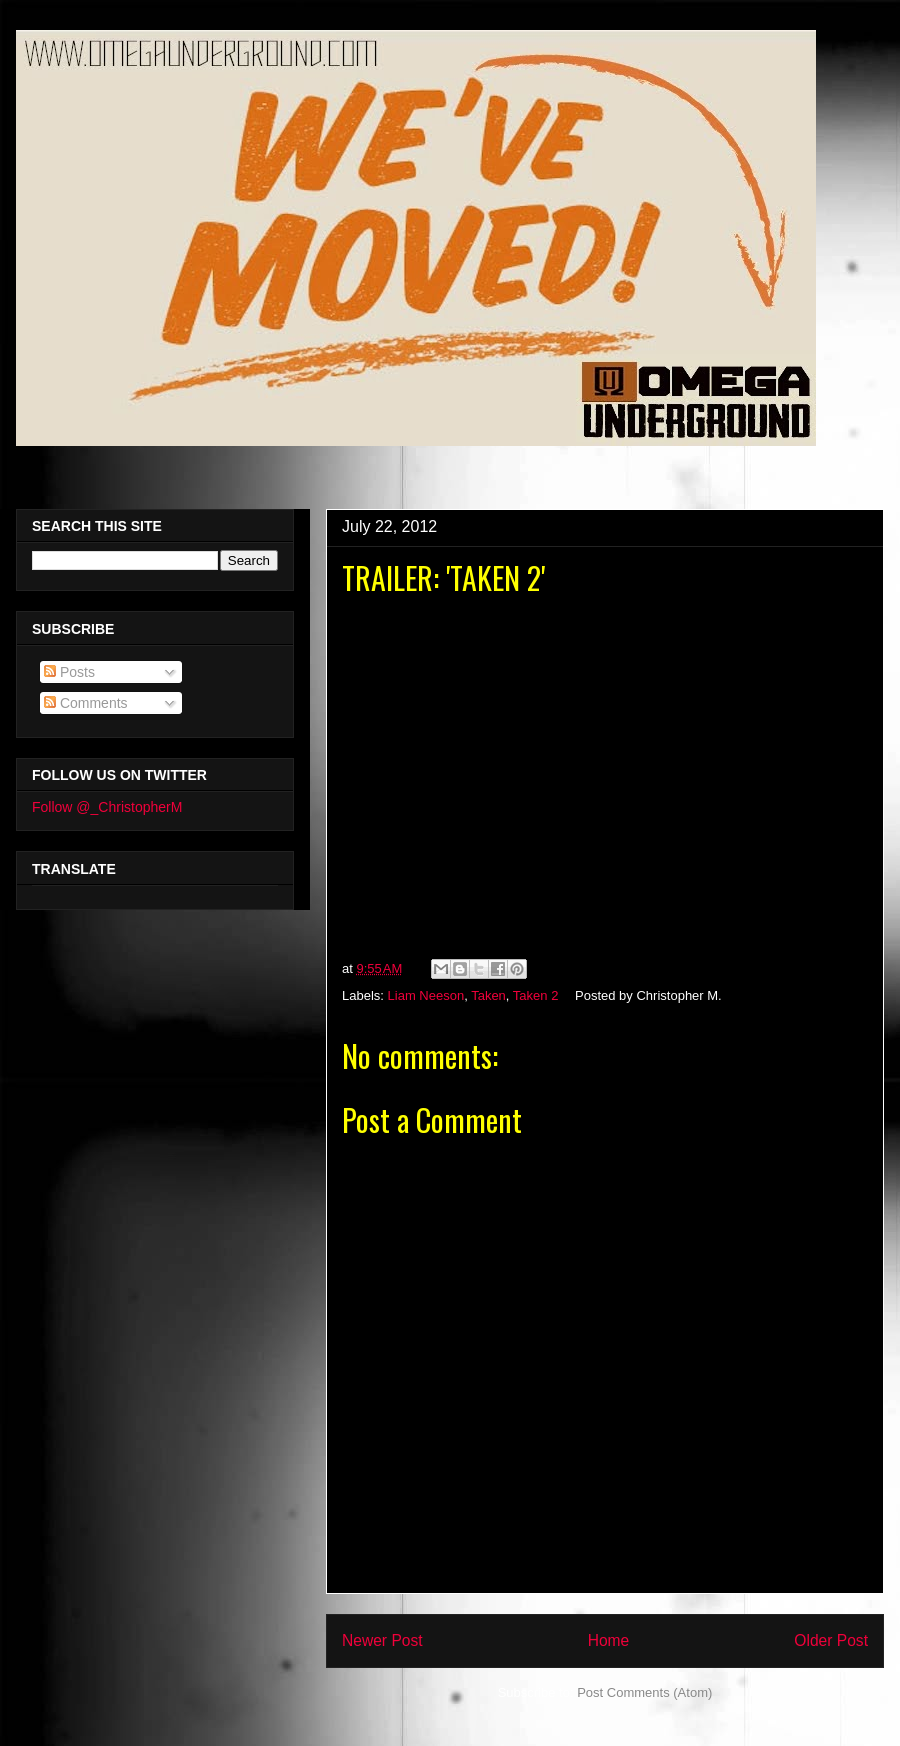 The height and width of the screenshot is (1746, 900). What do you see at coordinates (426, 995) in the screenshot?
I see `Liam Neeson` at bounding box center [426, 995].